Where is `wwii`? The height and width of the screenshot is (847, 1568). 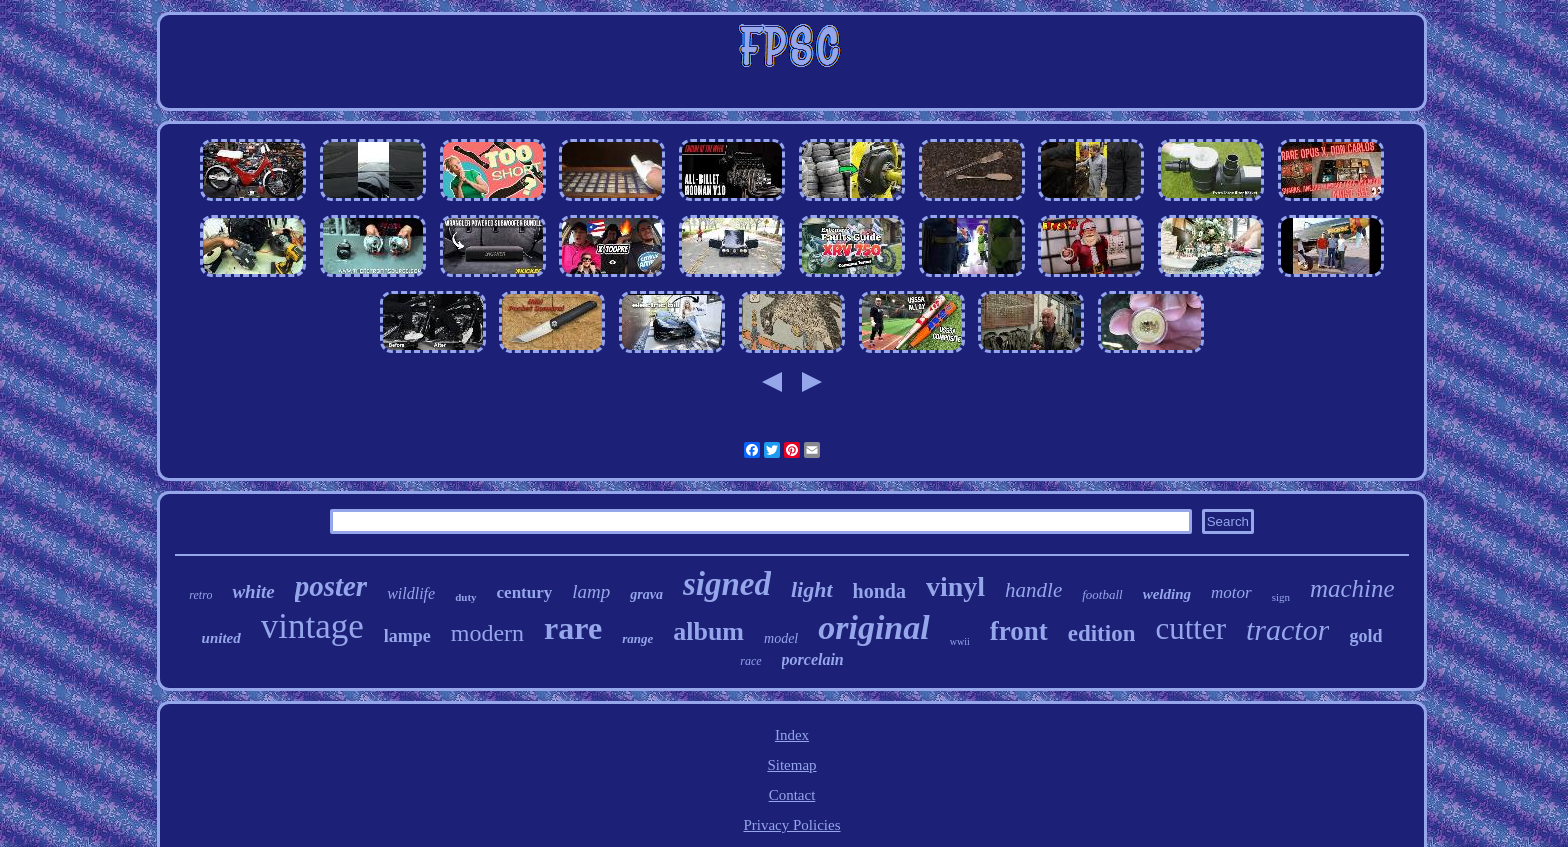
wwii is located at coordinates (960, 641).